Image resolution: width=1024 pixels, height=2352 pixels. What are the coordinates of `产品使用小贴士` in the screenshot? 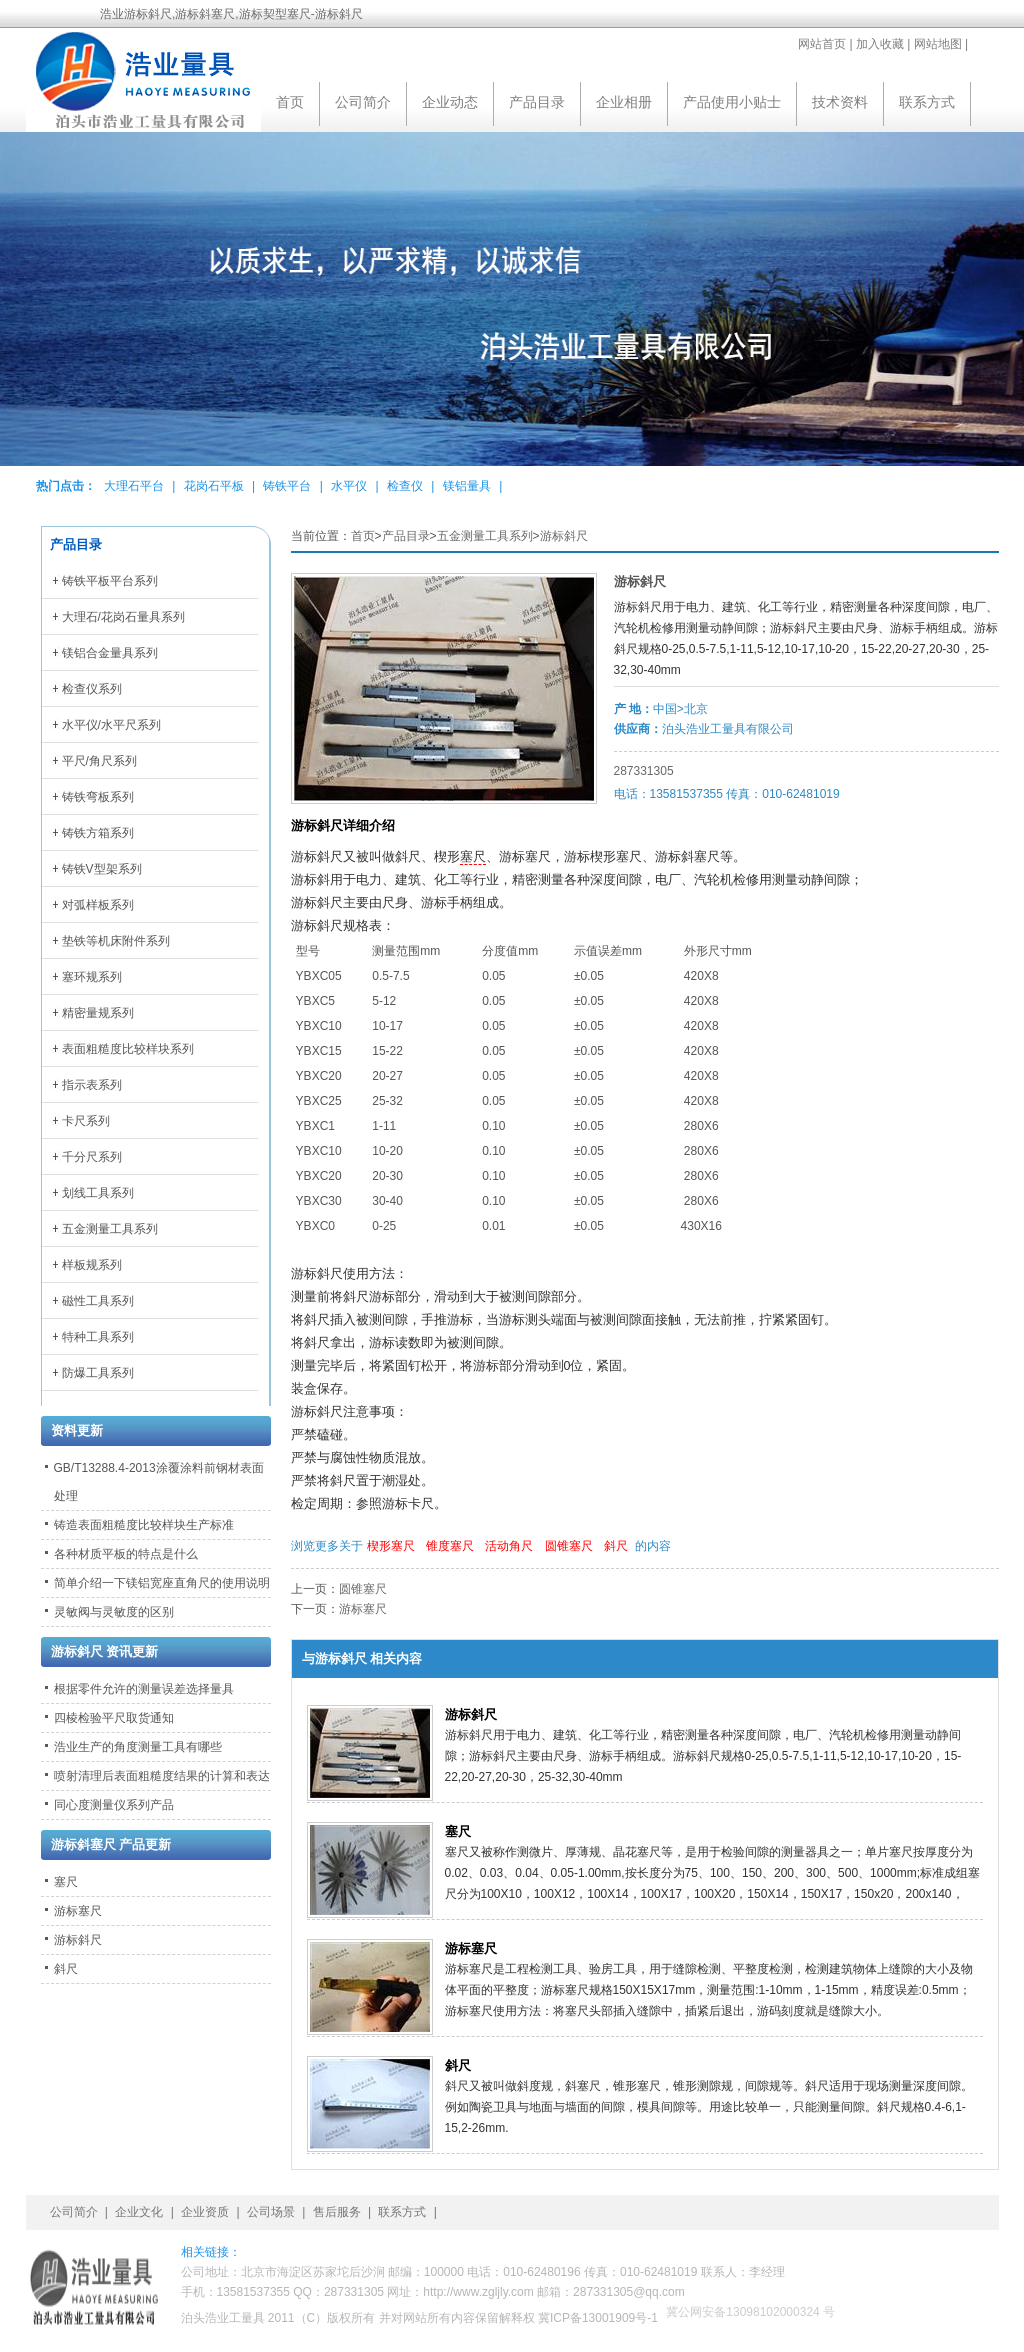 It's located at (732, 102).